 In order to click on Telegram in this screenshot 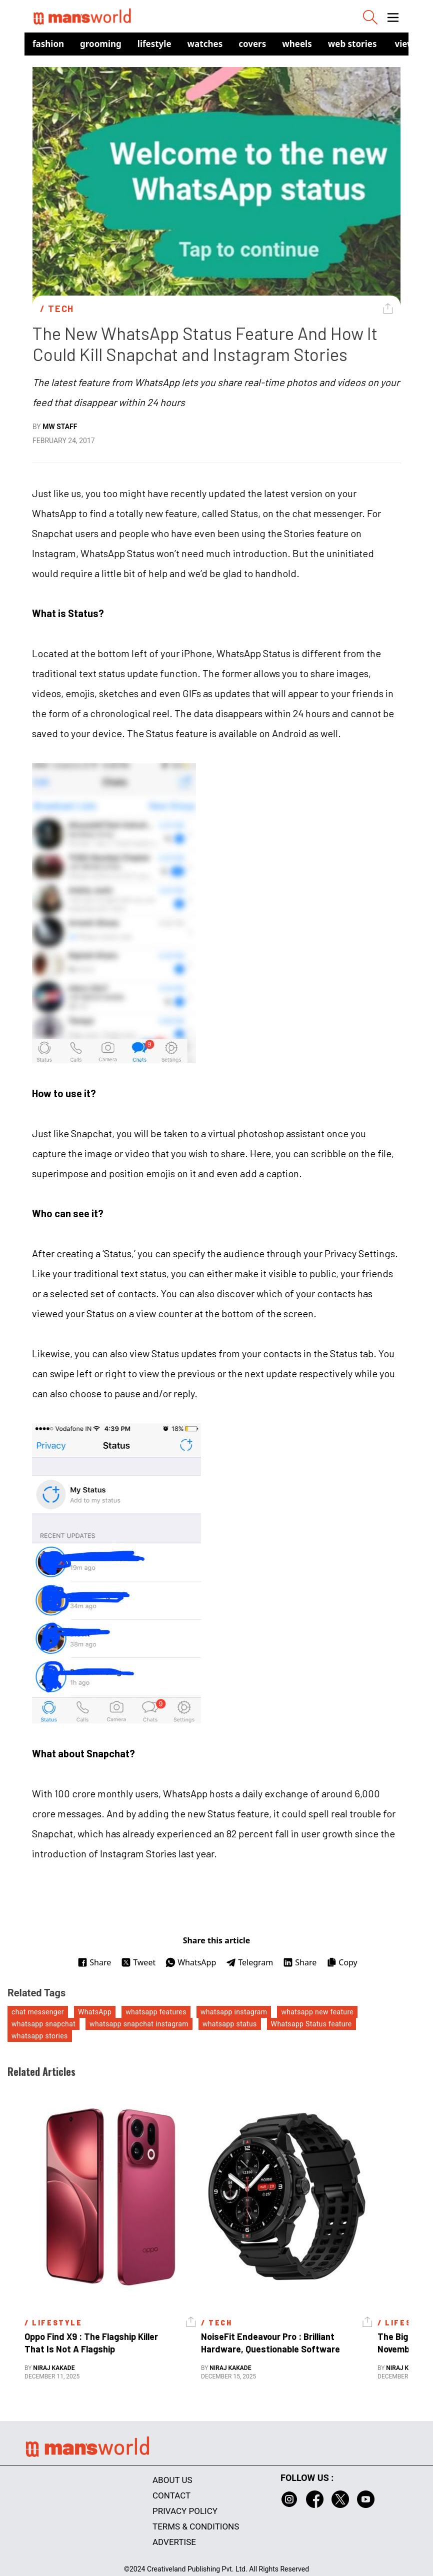, I will do `click(249, 1962)`.